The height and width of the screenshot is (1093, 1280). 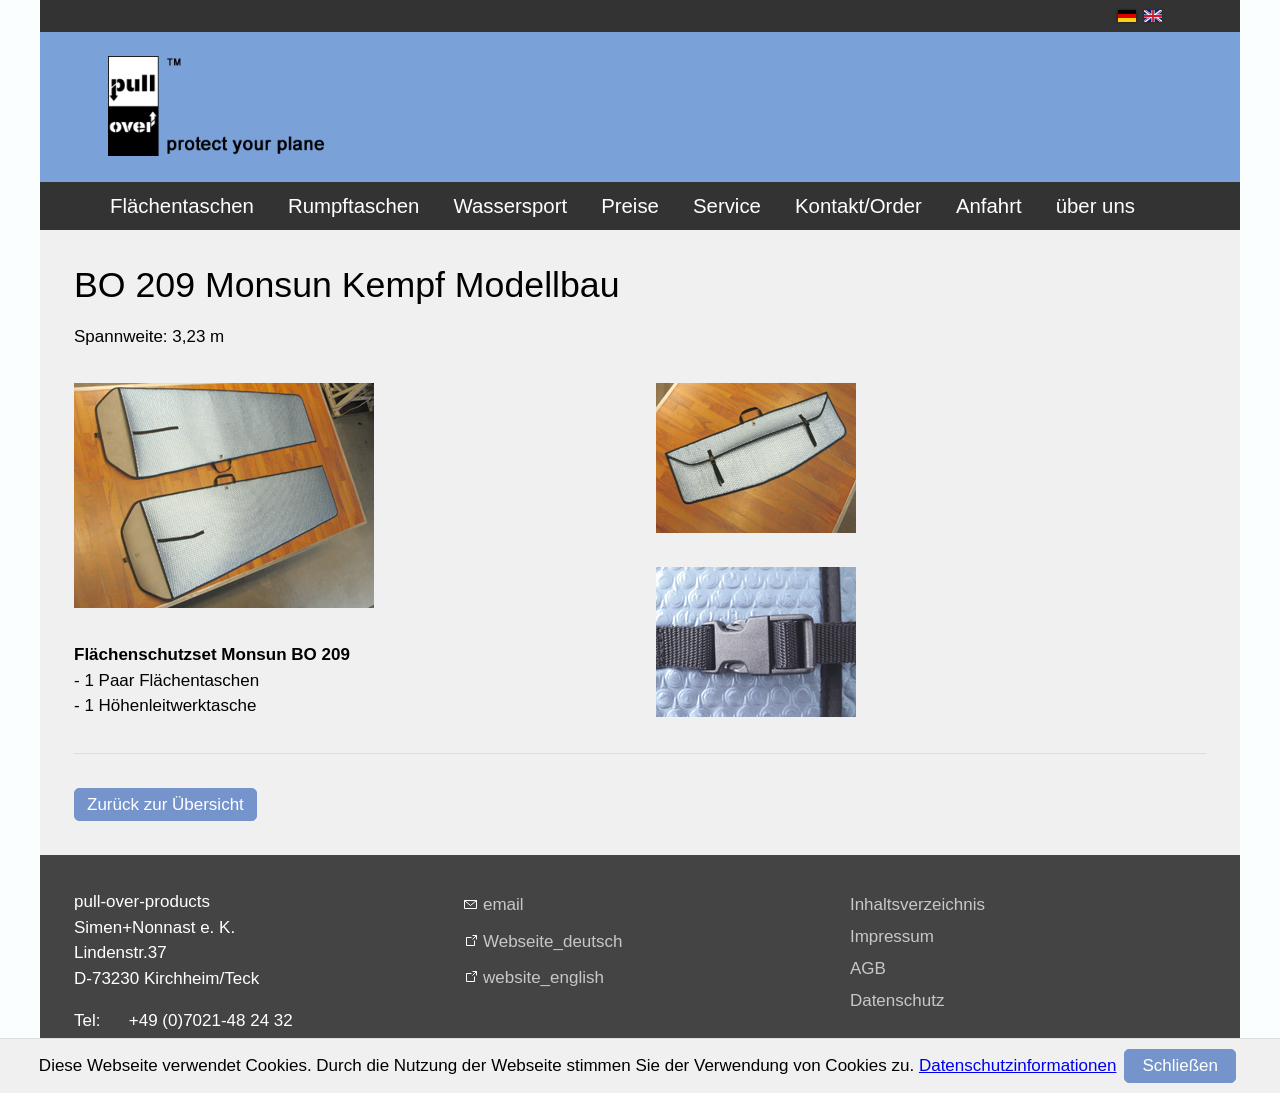 What do you see at coordinates (182, 206) in the screenshot?
I see `Flächentaschen` at bounding box center [182, 206].